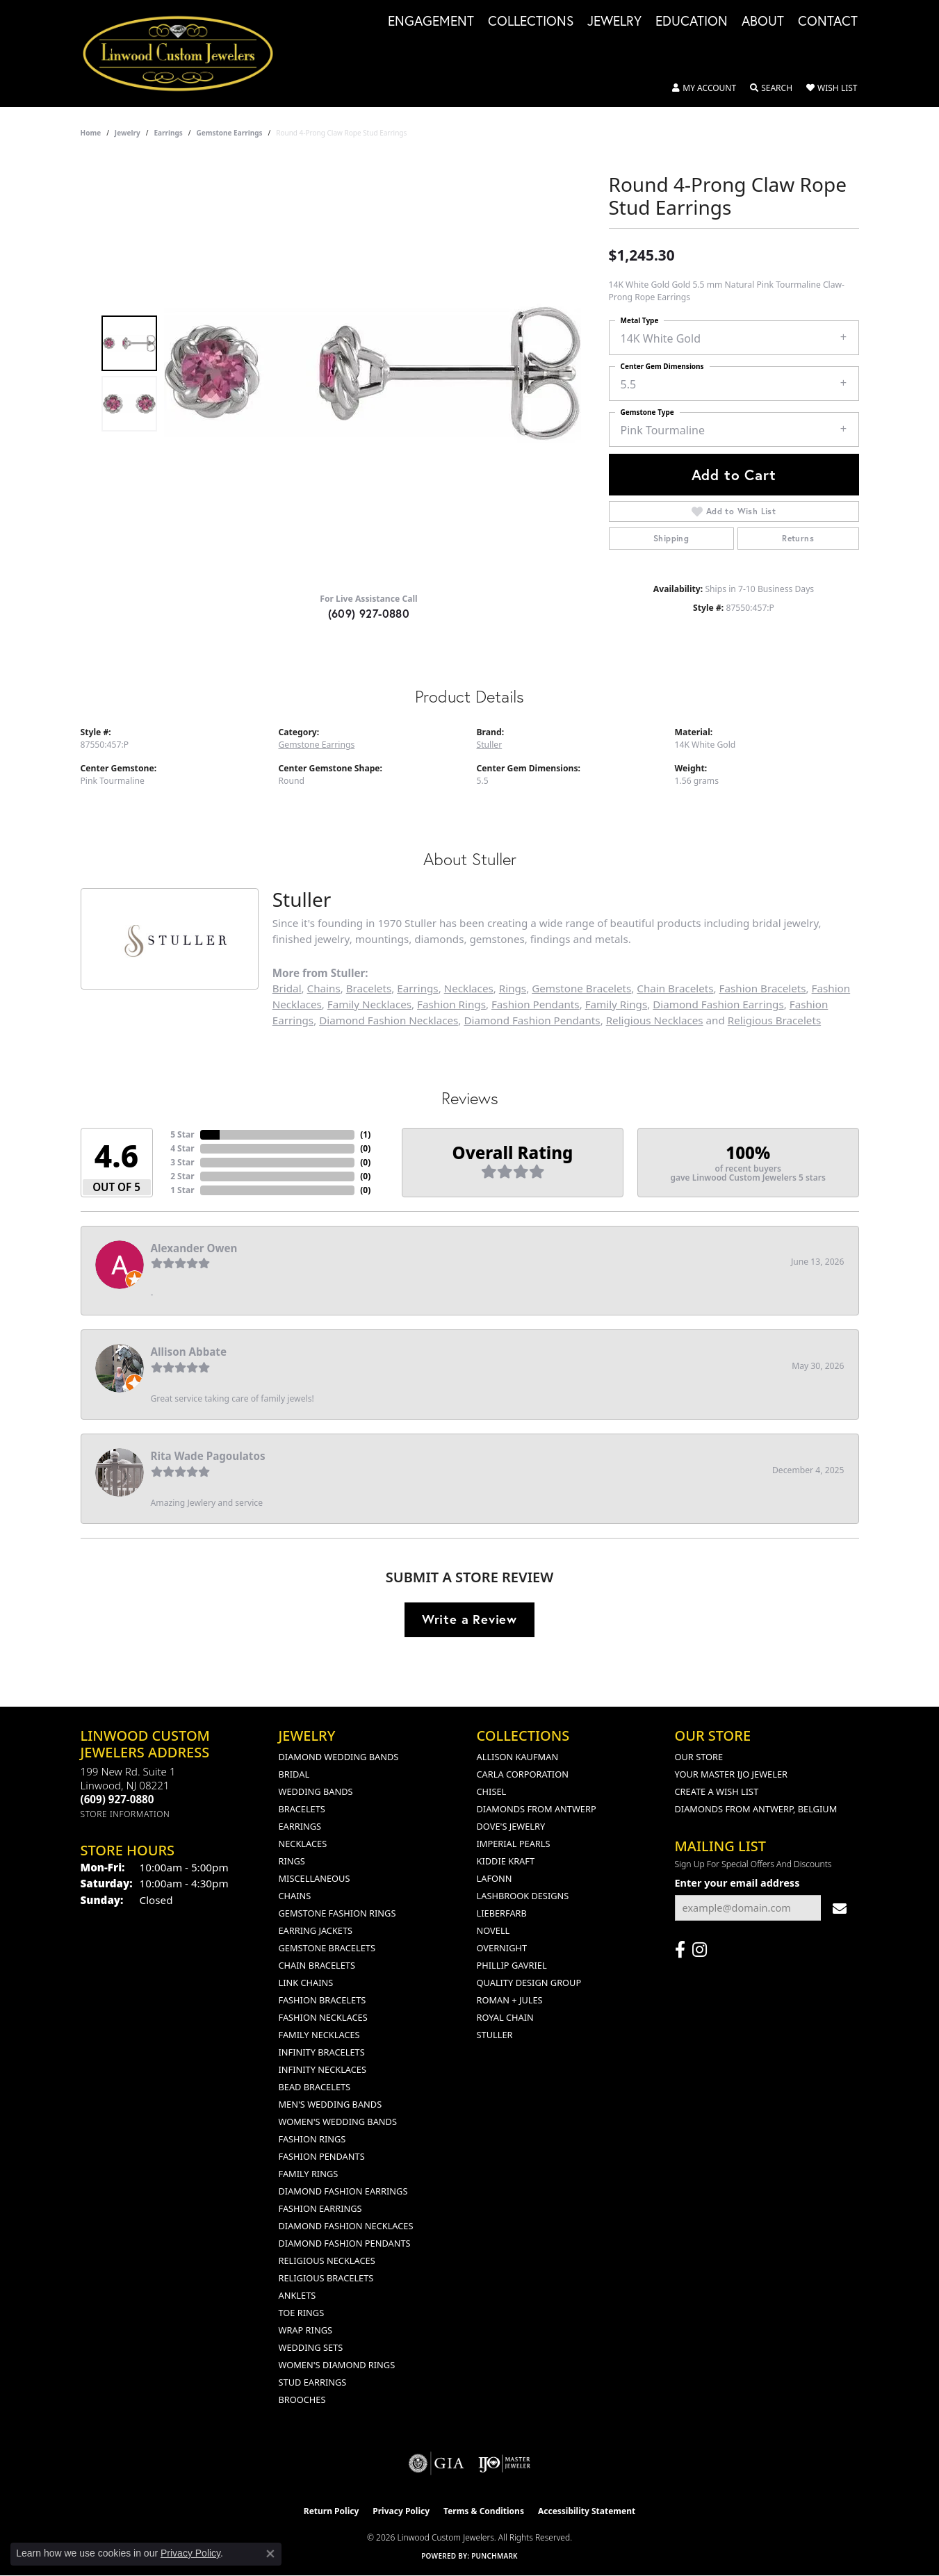 This screenshot has width=939, height=2576. What do you see at coordinates (182, 1148) in the screenshot?
I see `4 Star` at bounding box center [182, 1148].